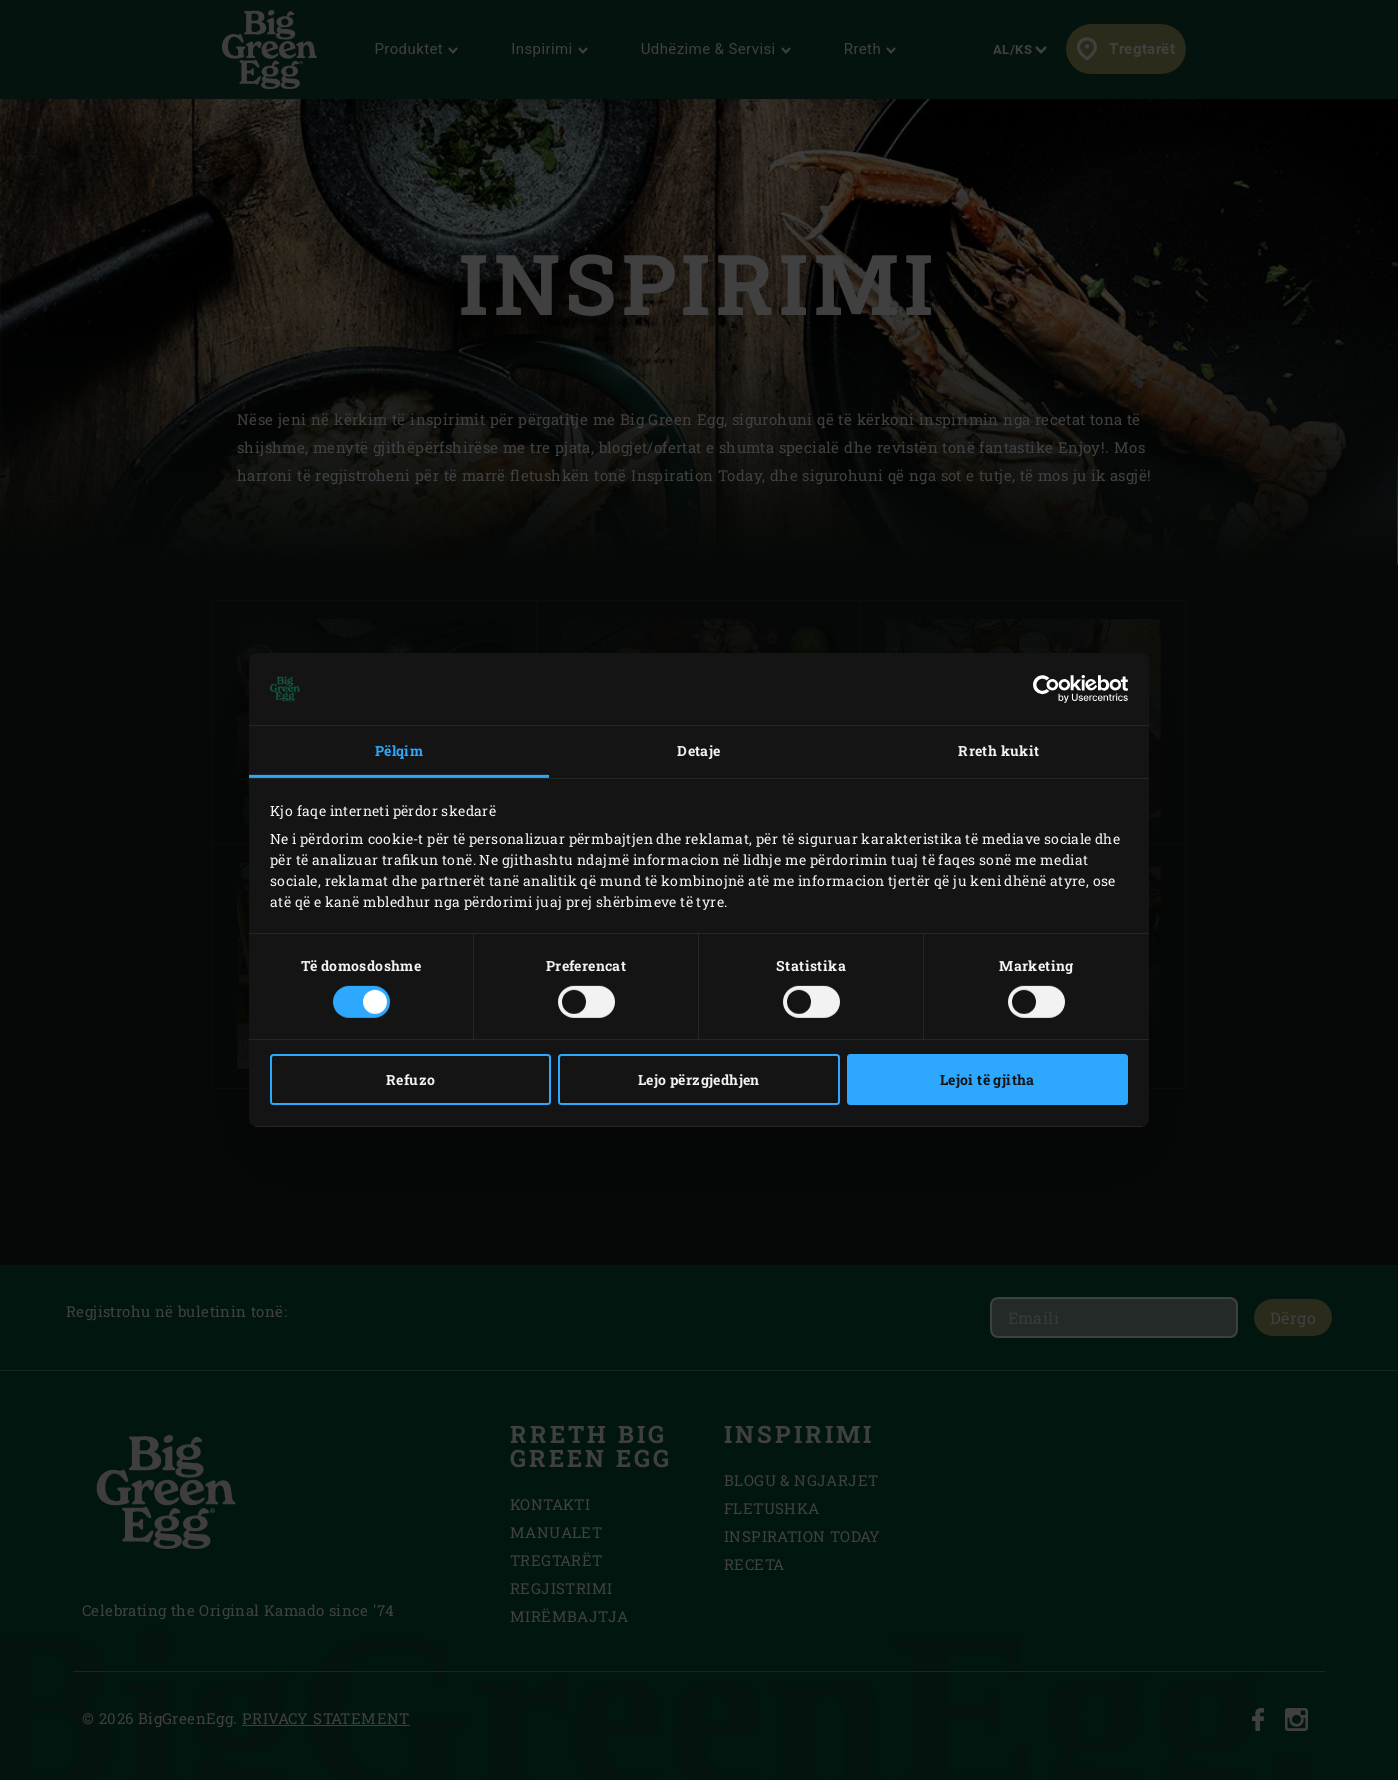  Describe the element at coordinates (998, 750) in the screenshot. I see `Rreth kukit [tab]` at that location.